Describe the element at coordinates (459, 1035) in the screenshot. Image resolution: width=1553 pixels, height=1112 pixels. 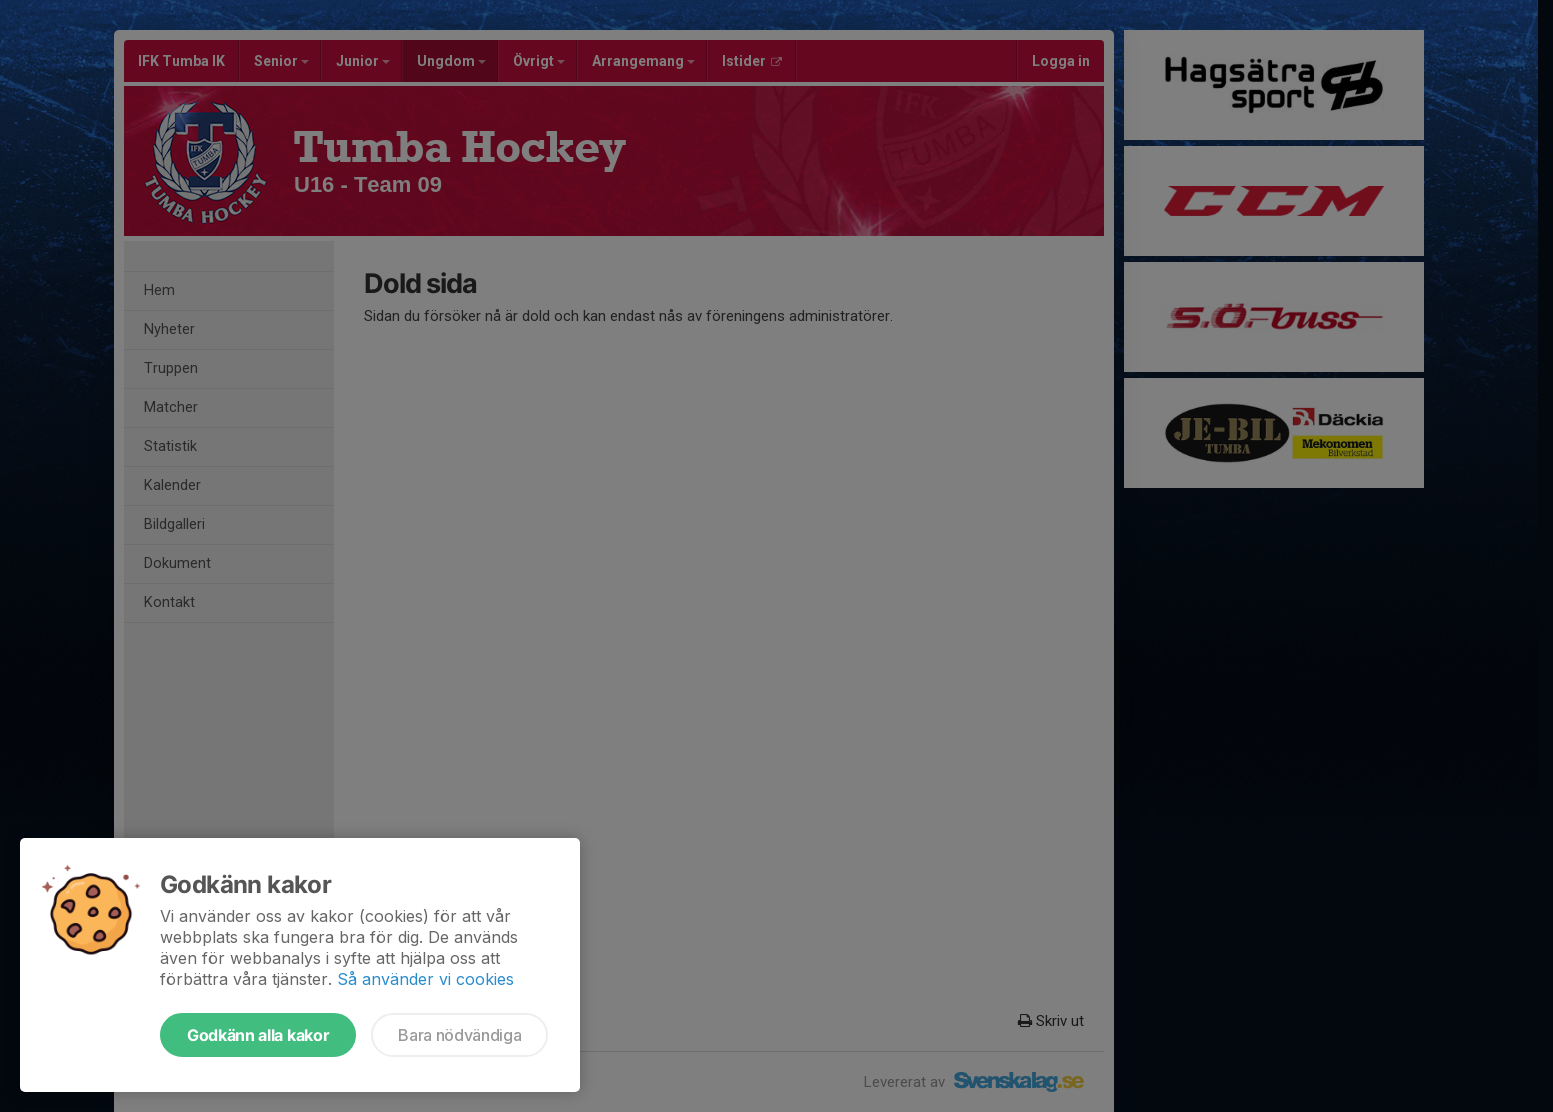
I see `Bara nödvändiga` at that location.